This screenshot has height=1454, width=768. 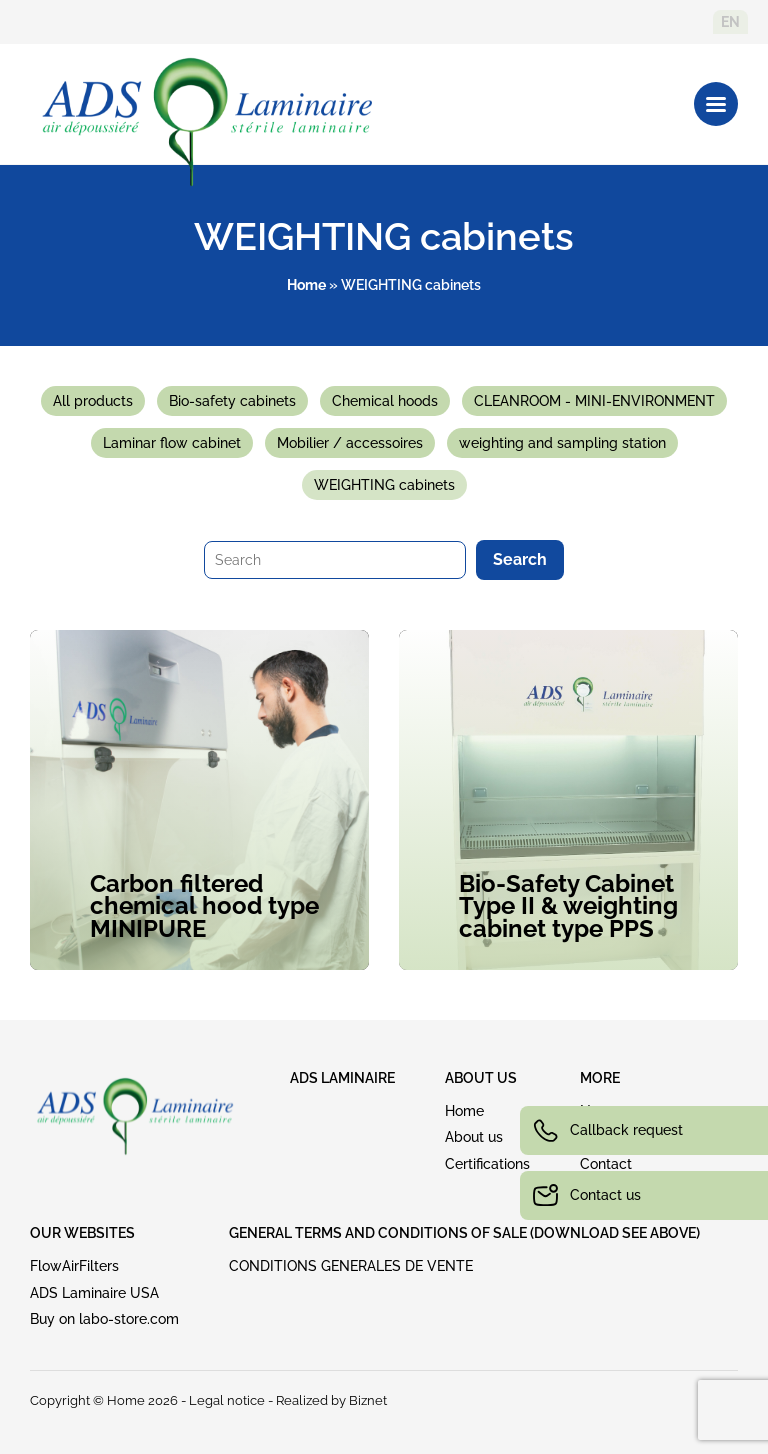 What do you see at coordinates (74, 1266) in the screenshot?
I see `FlowAirFilters` at bounding box center [74, 1266].